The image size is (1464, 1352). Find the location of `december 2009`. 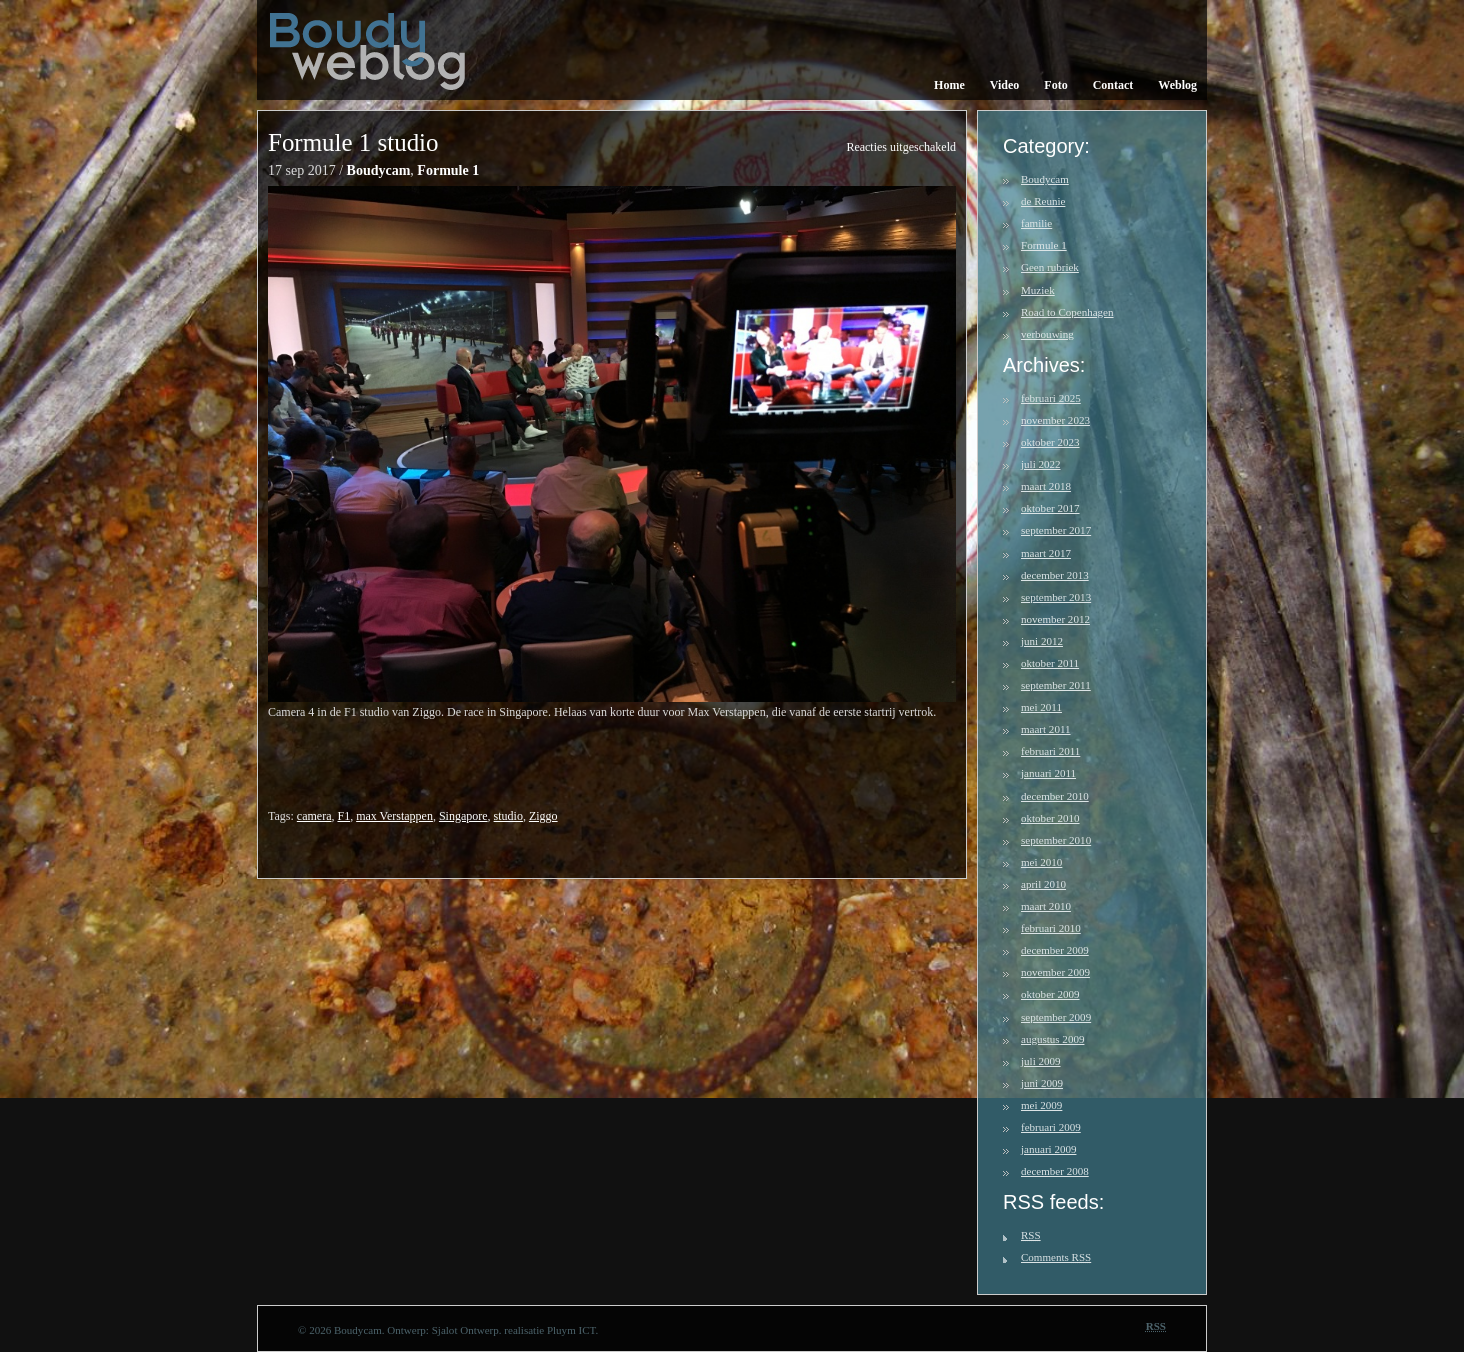

december 2009 is located at coordinates (1055, 950).